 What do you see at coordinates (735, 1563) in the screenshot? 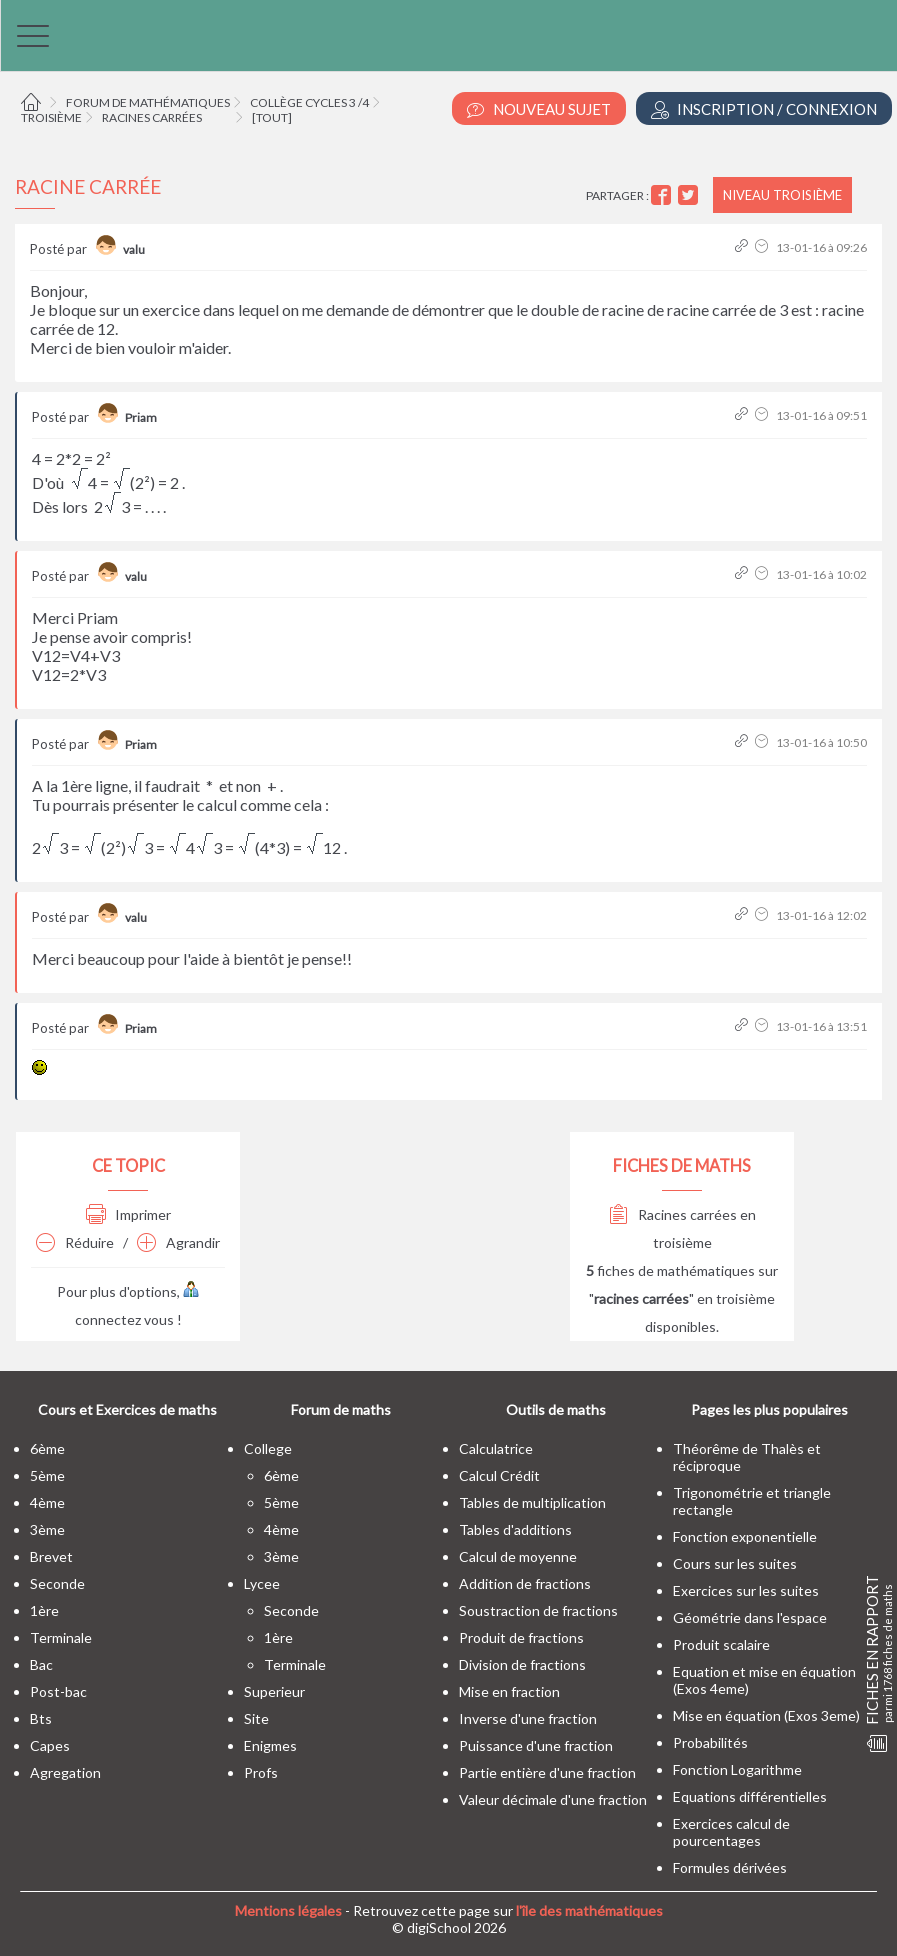
I see `Cours sur les suites` at bounding box center [735, 1563].